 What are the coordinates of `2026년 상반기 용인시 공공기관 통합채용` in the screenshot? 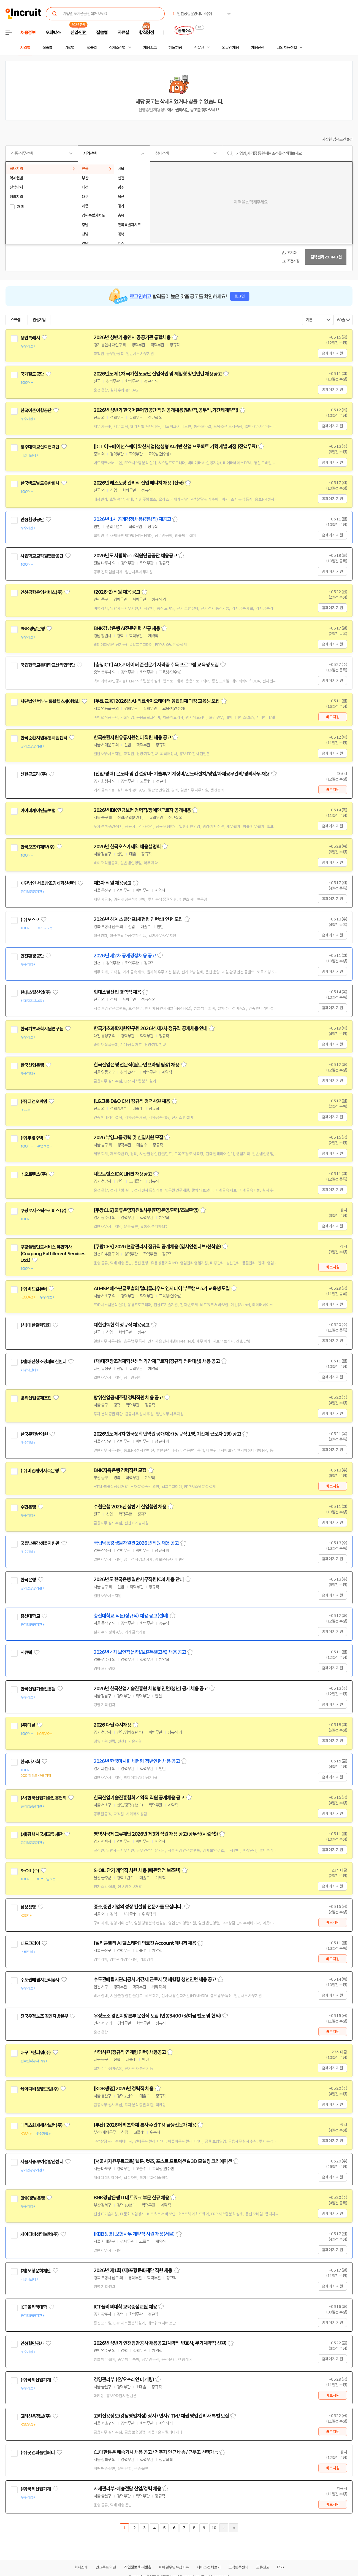 It's located at (132, 337).